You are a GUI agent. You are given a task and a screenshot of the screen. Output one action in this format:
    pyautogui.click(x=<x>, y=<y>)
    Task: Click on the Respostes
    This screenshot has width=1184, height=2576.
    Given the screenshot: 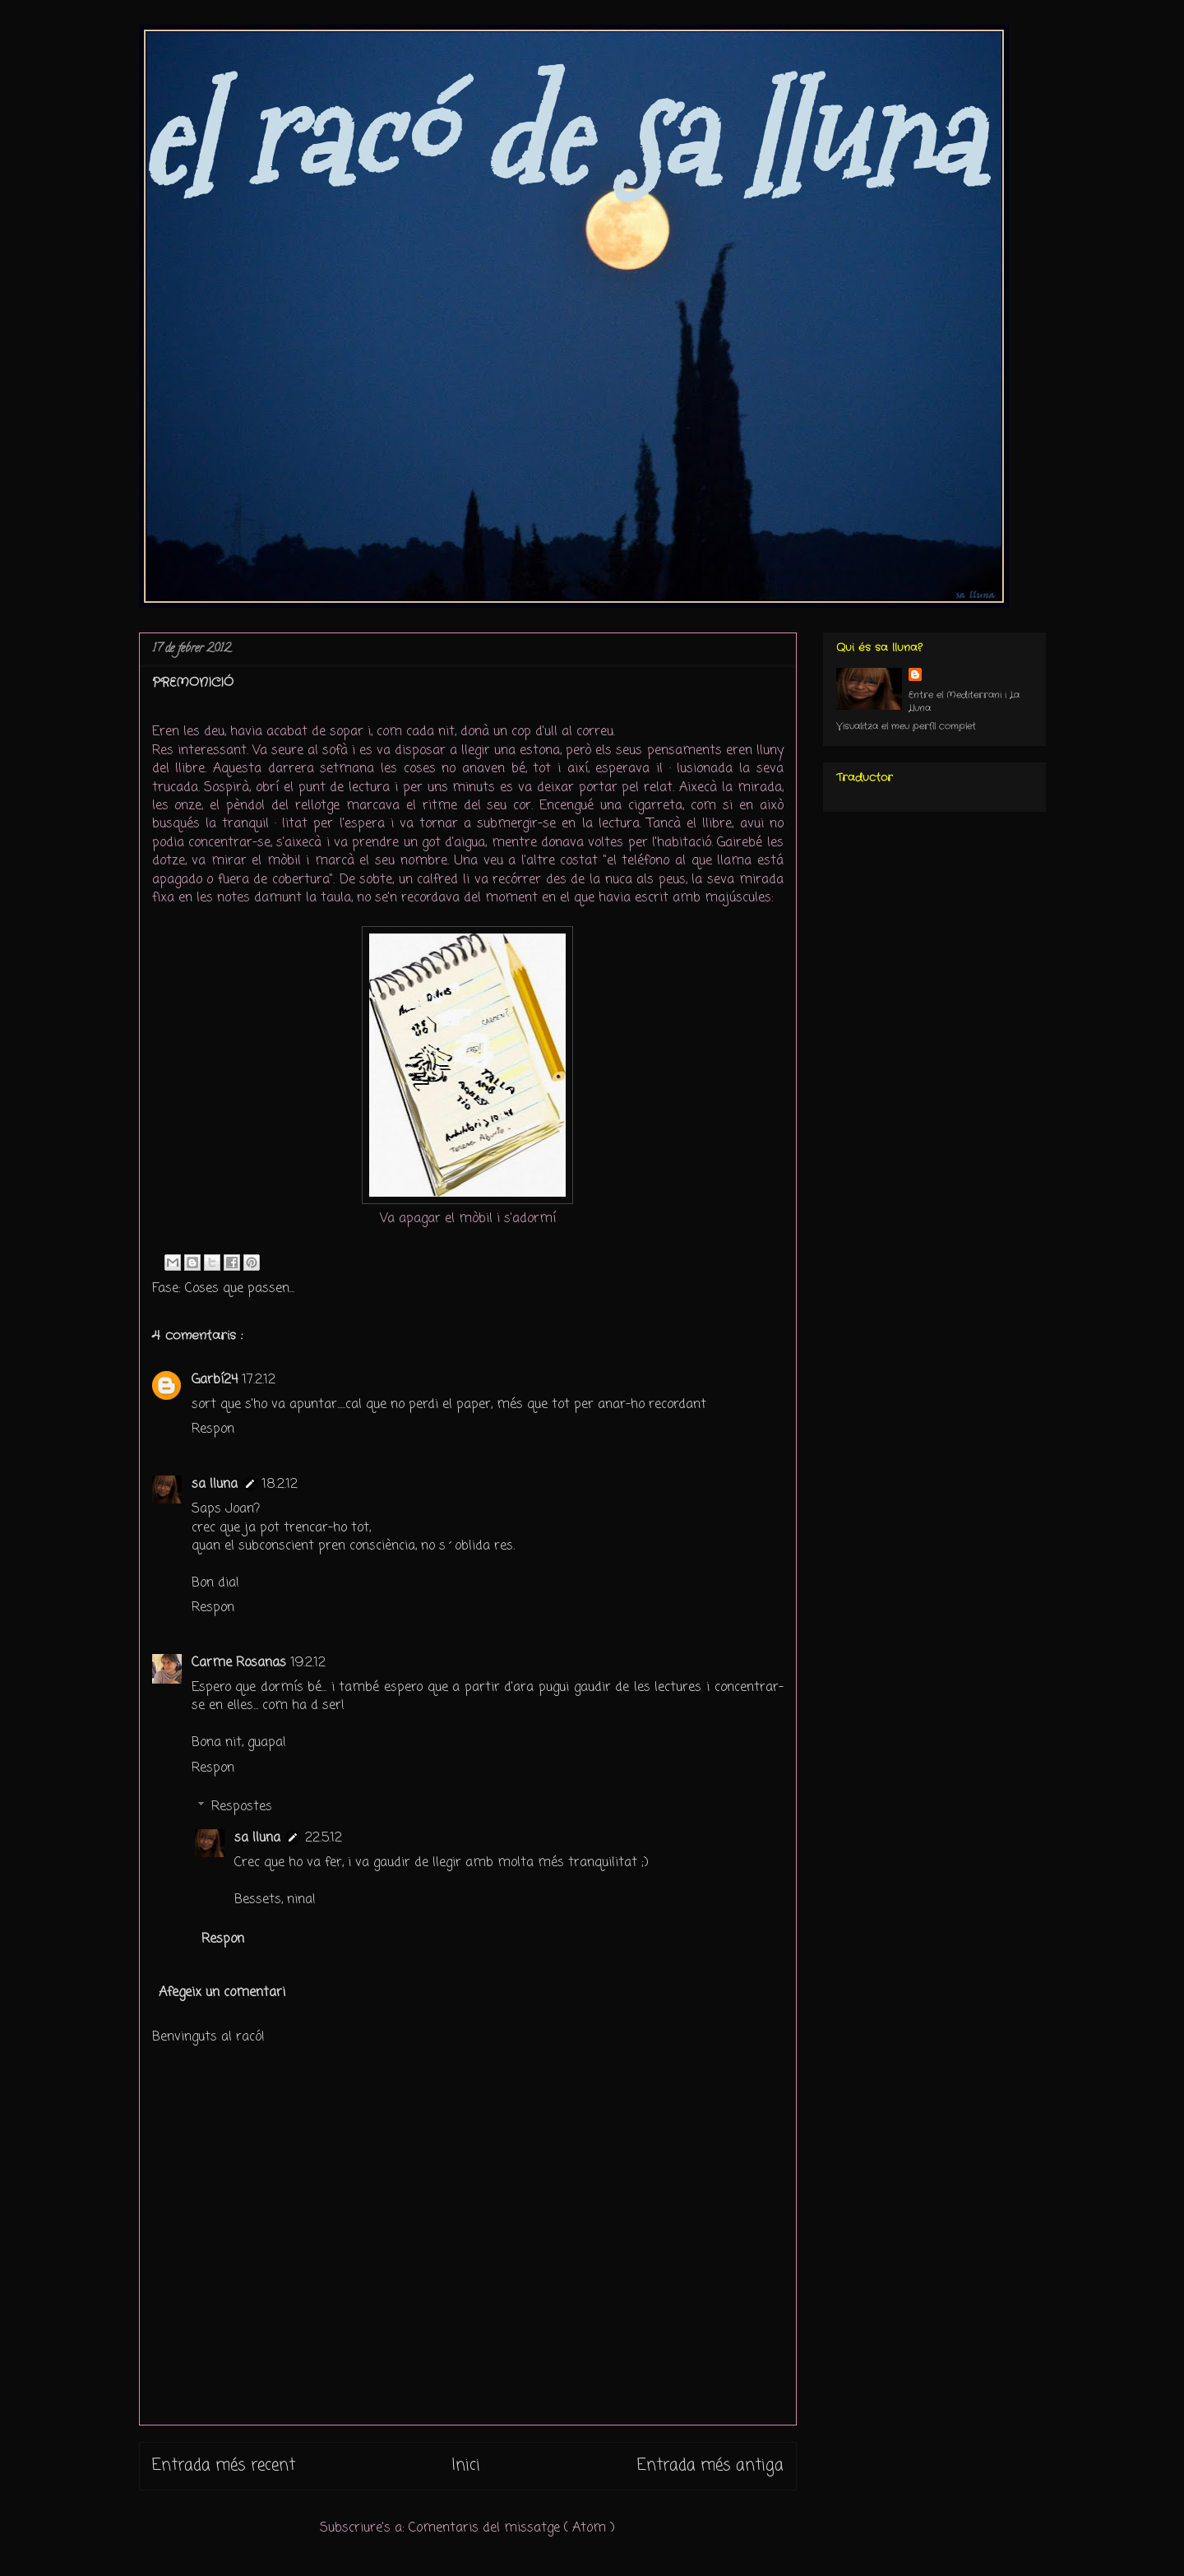 What is the action you would take?
    pyautogui.click(x=241, y=1807)
    